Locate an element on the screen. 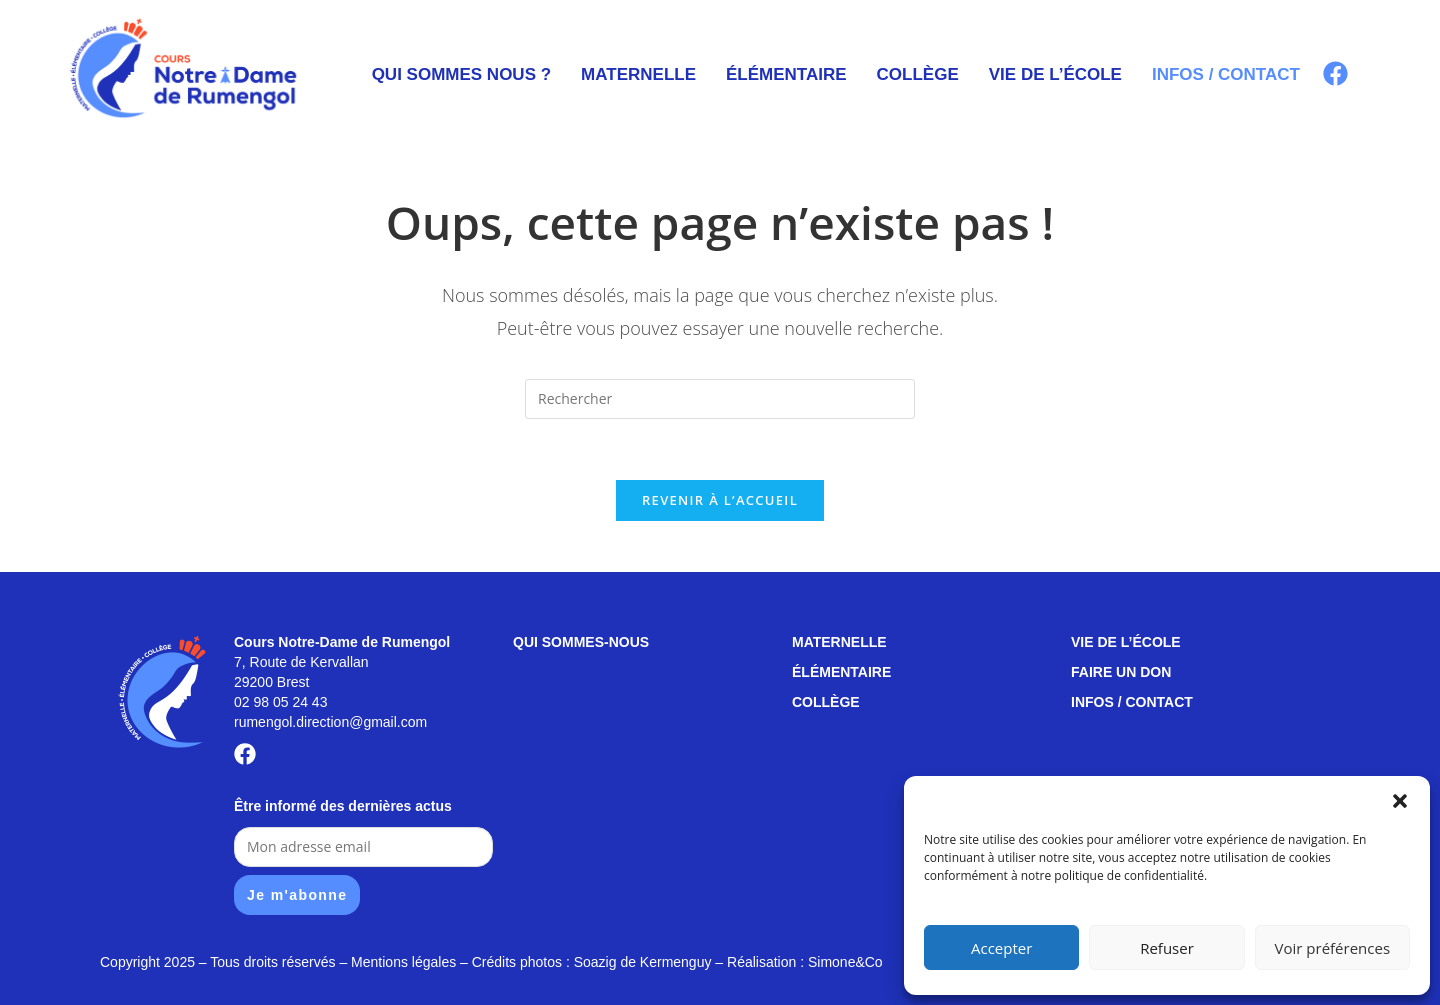 The width and height of the screenshot is (1440, 1005). Collège is located at coordinates (918, 74).